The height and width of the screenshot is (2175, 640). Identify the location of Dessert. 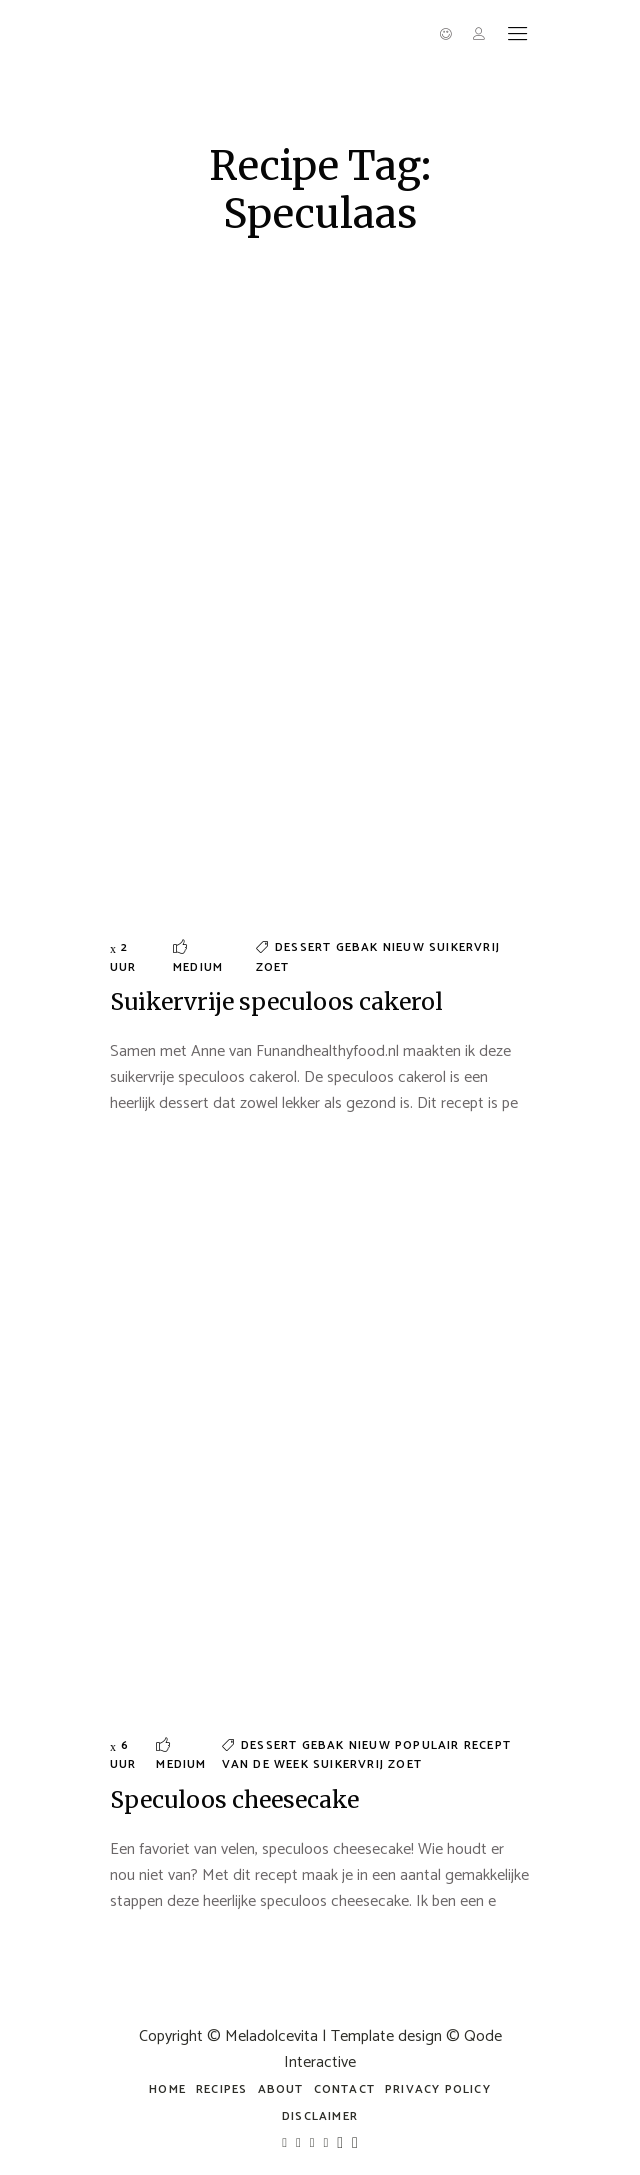
(305, 947).